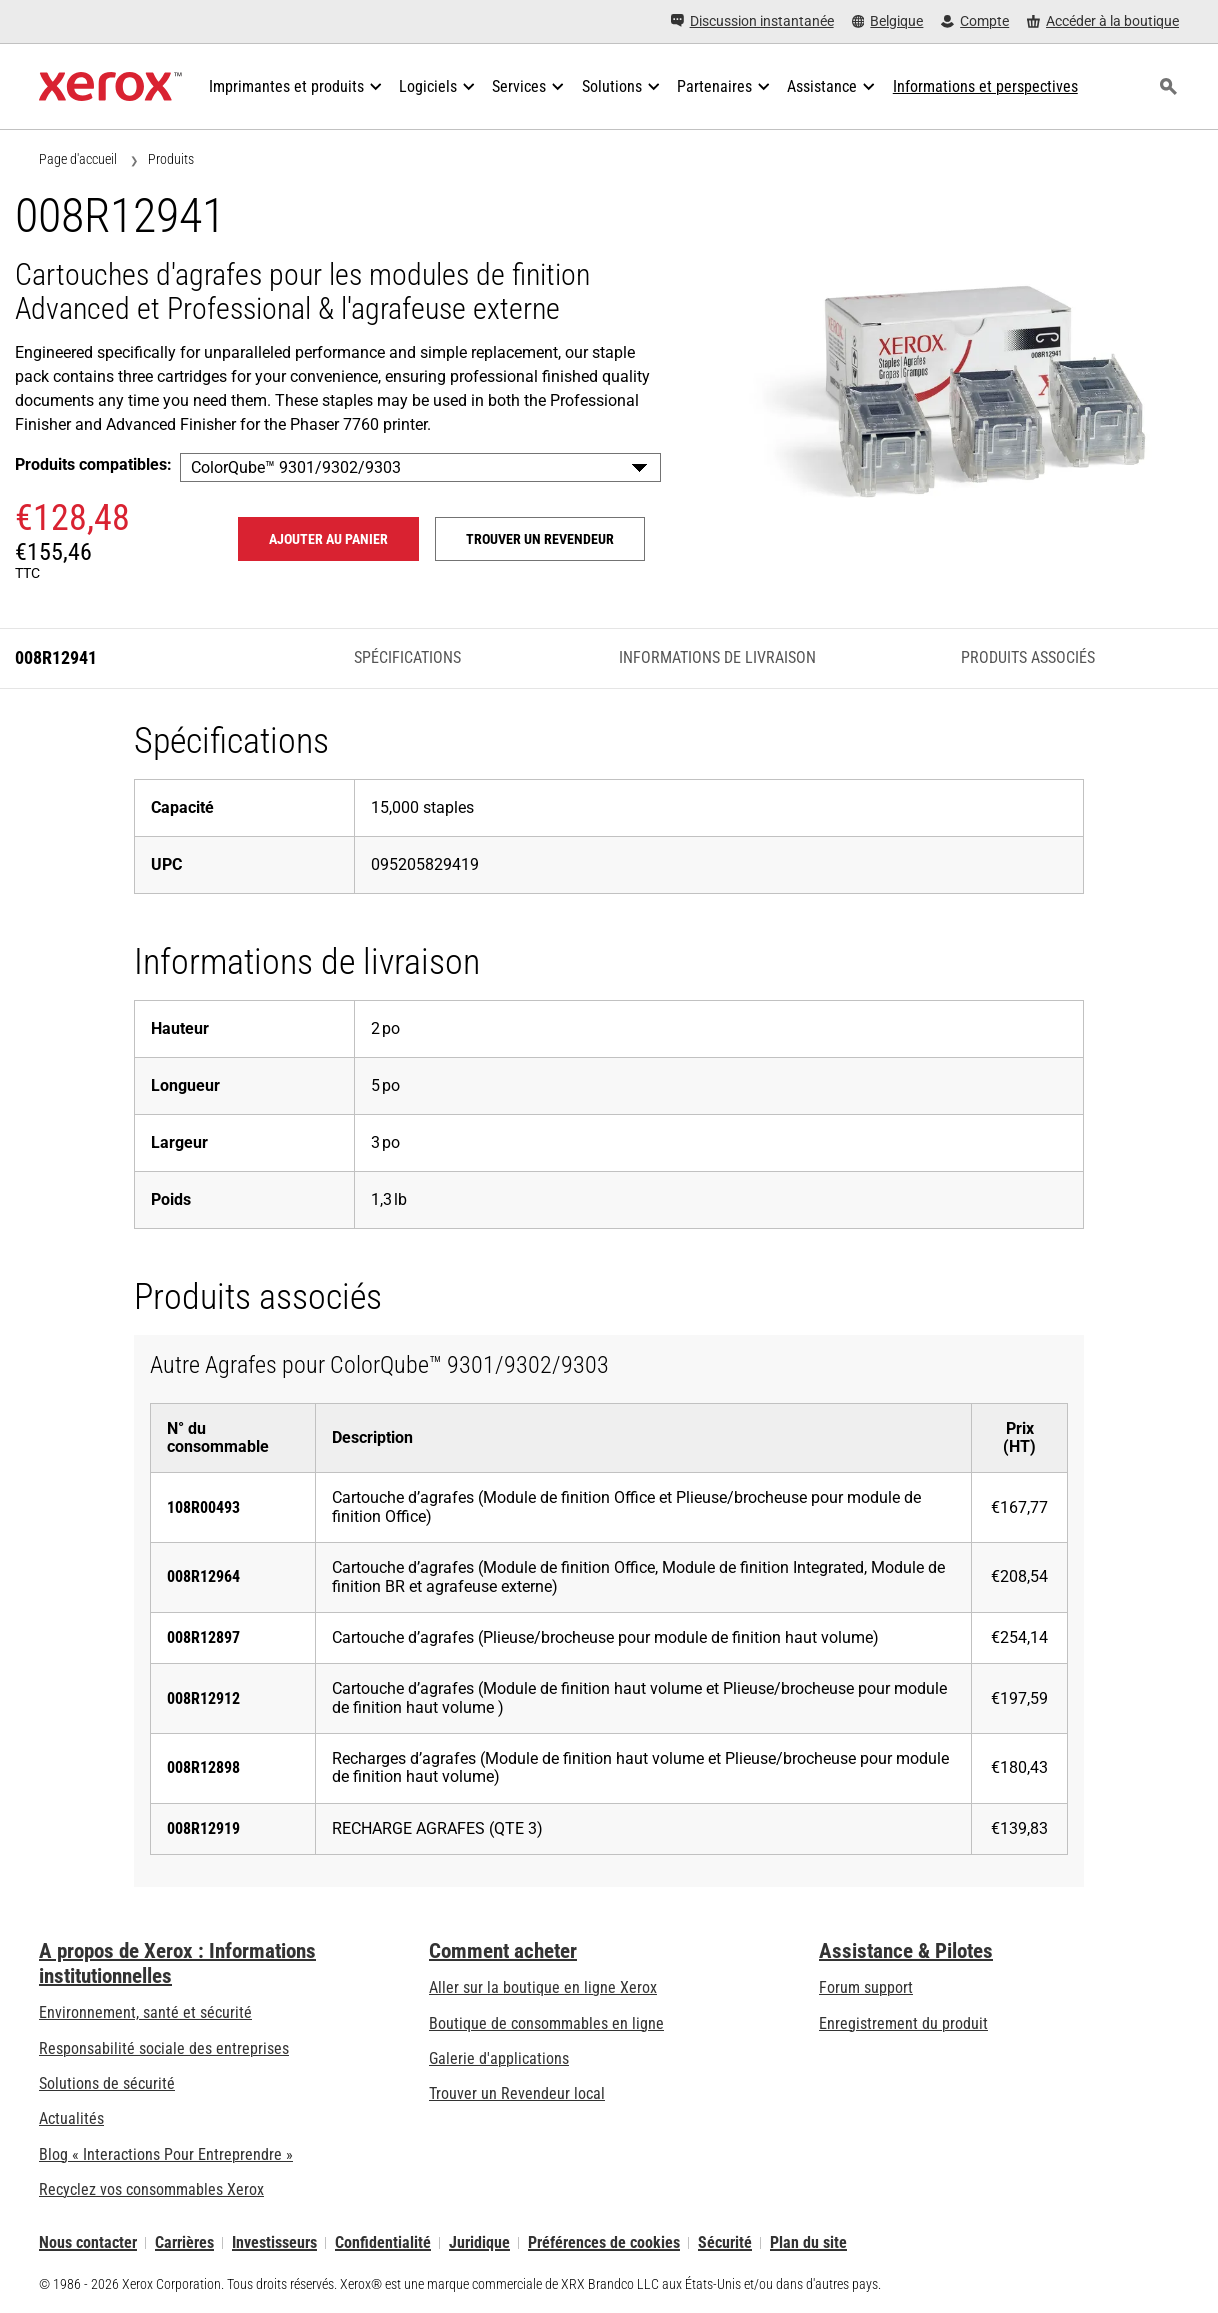  I want to click on Juridique [Juridique: Xerox - Legal (s’ouvrira dans un nouvel onglet)], so click(479, 2242).